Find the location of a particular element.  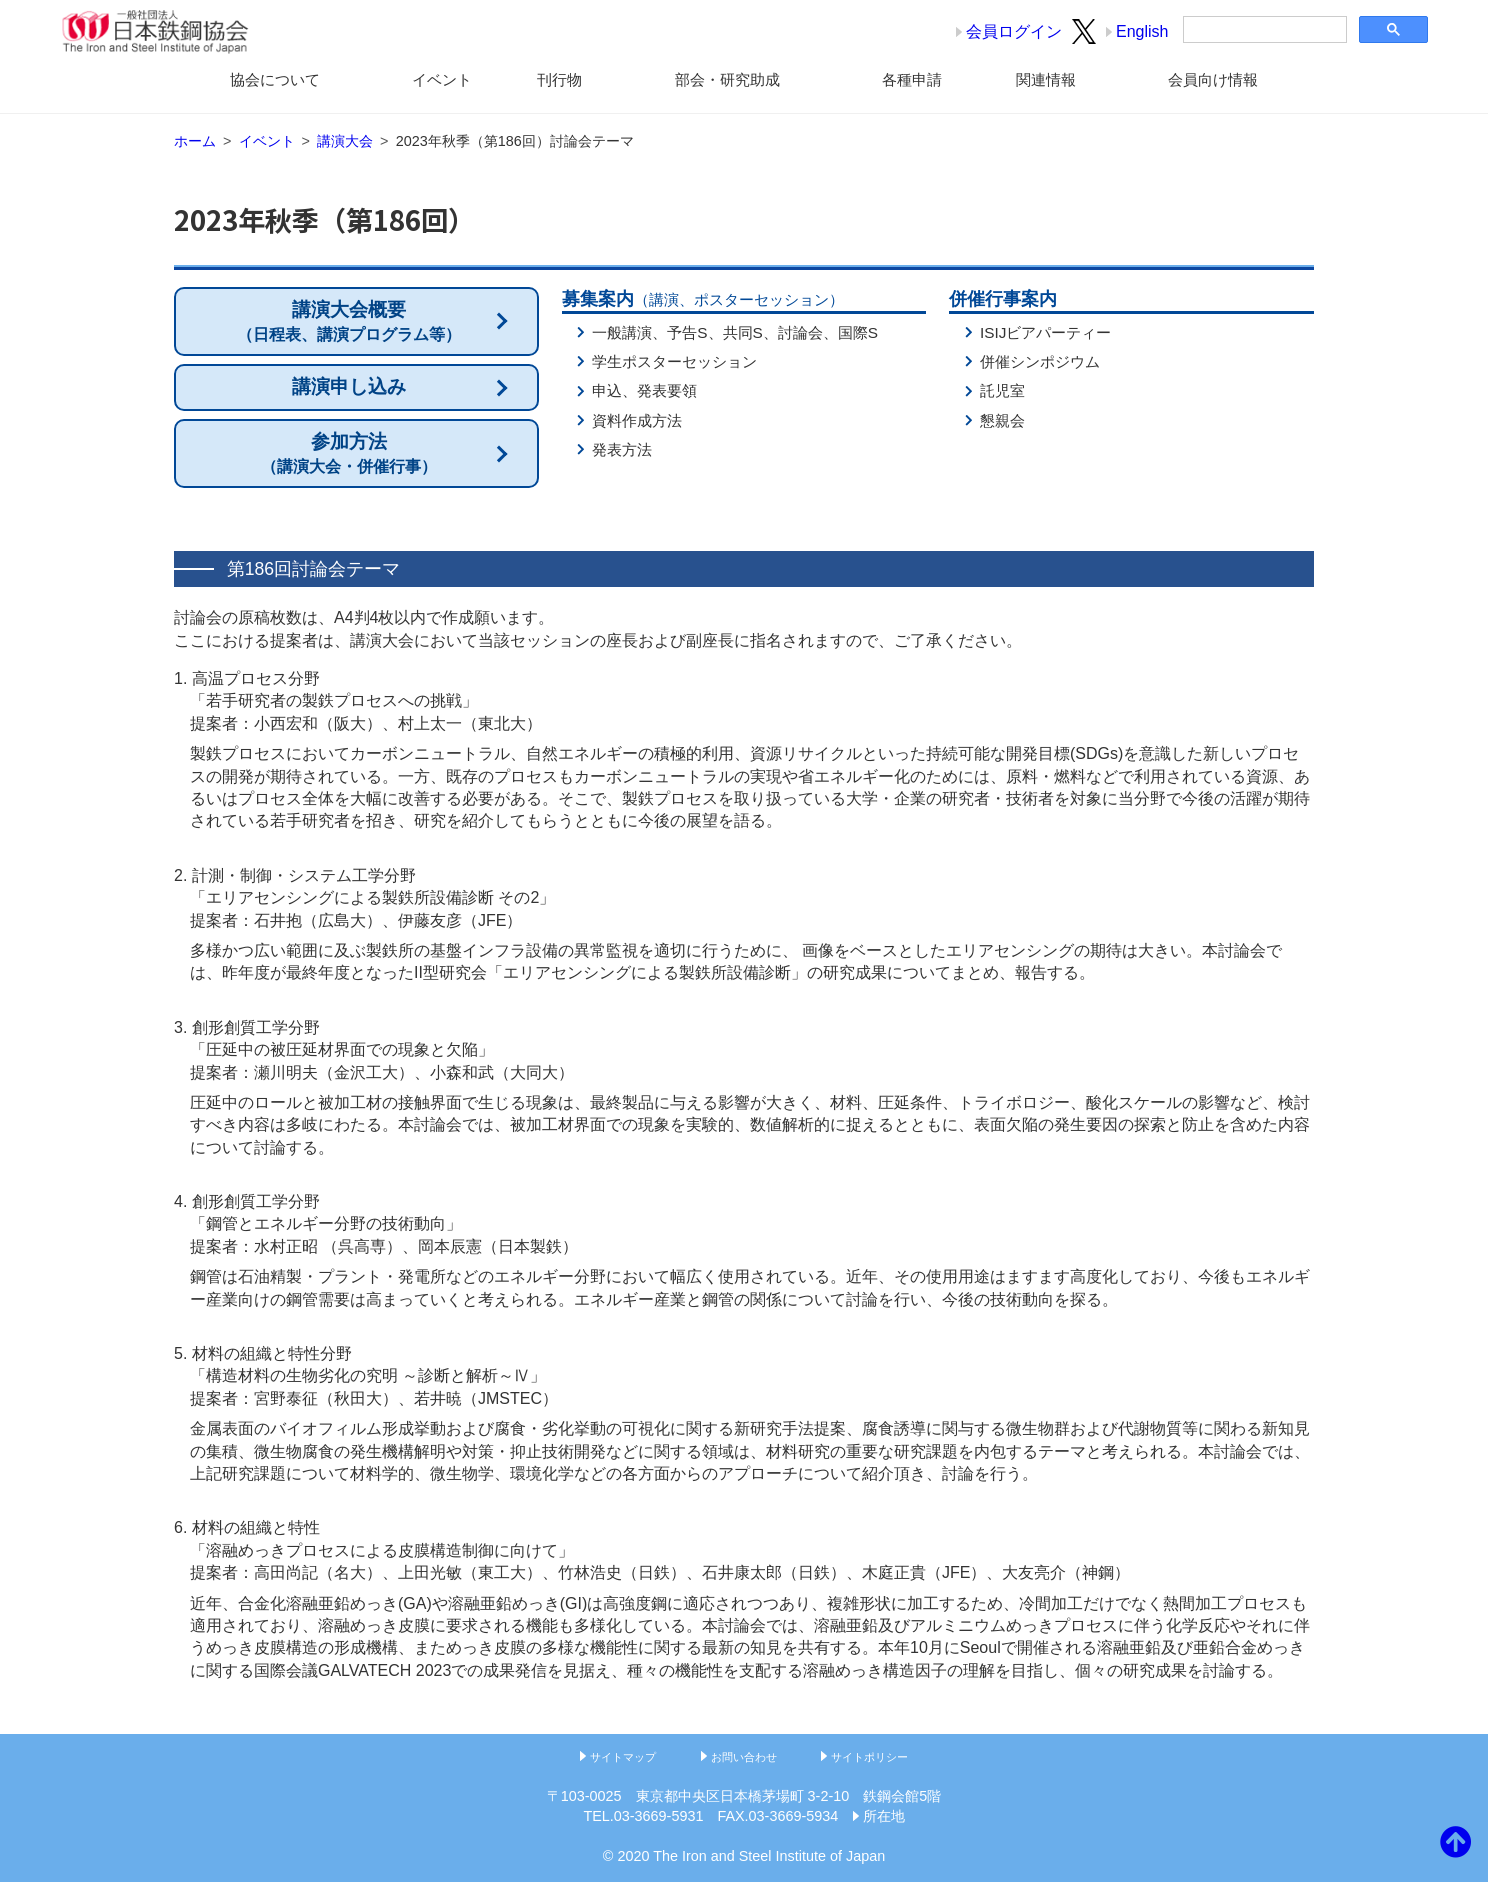

各種申請 is located at coordinates (912, 79).